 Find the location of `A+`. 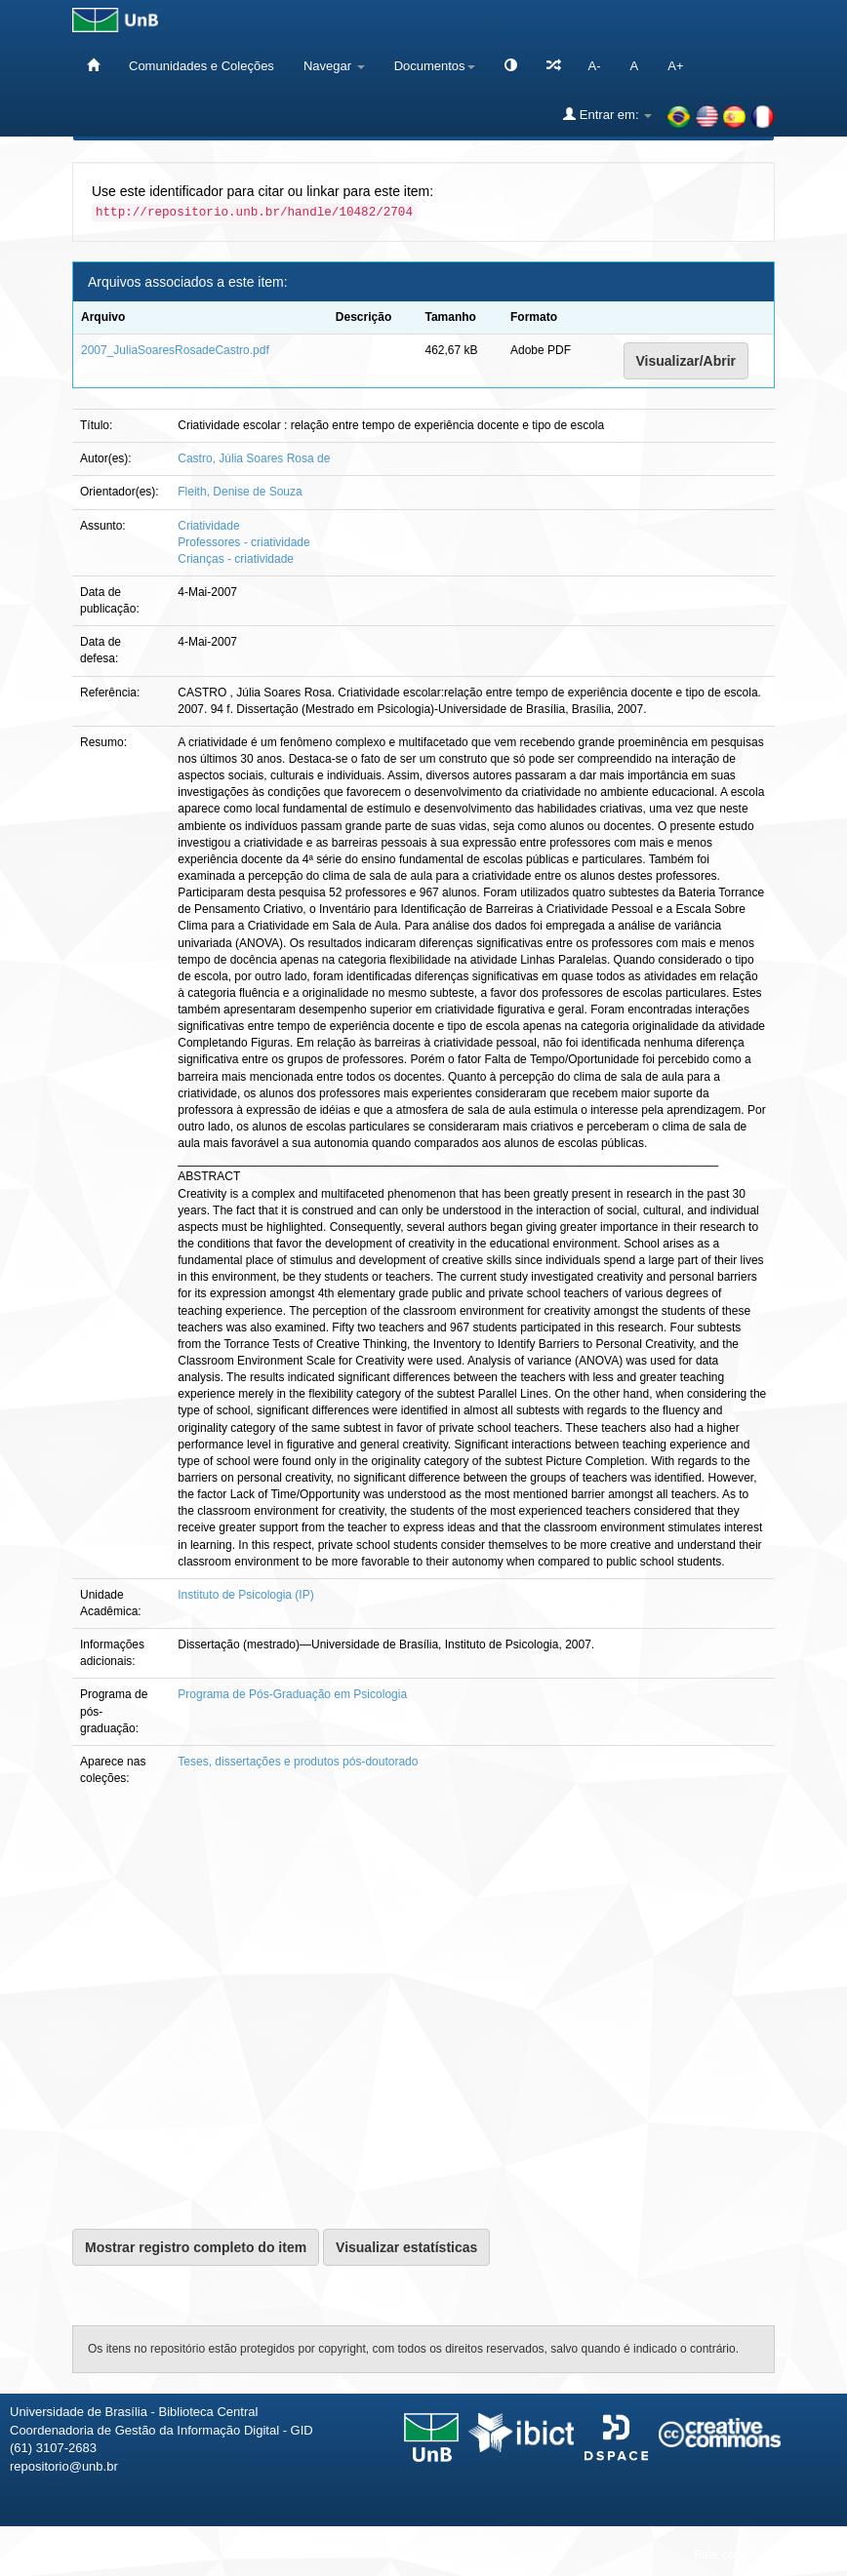

A+ is located at coordinates (675, 66).